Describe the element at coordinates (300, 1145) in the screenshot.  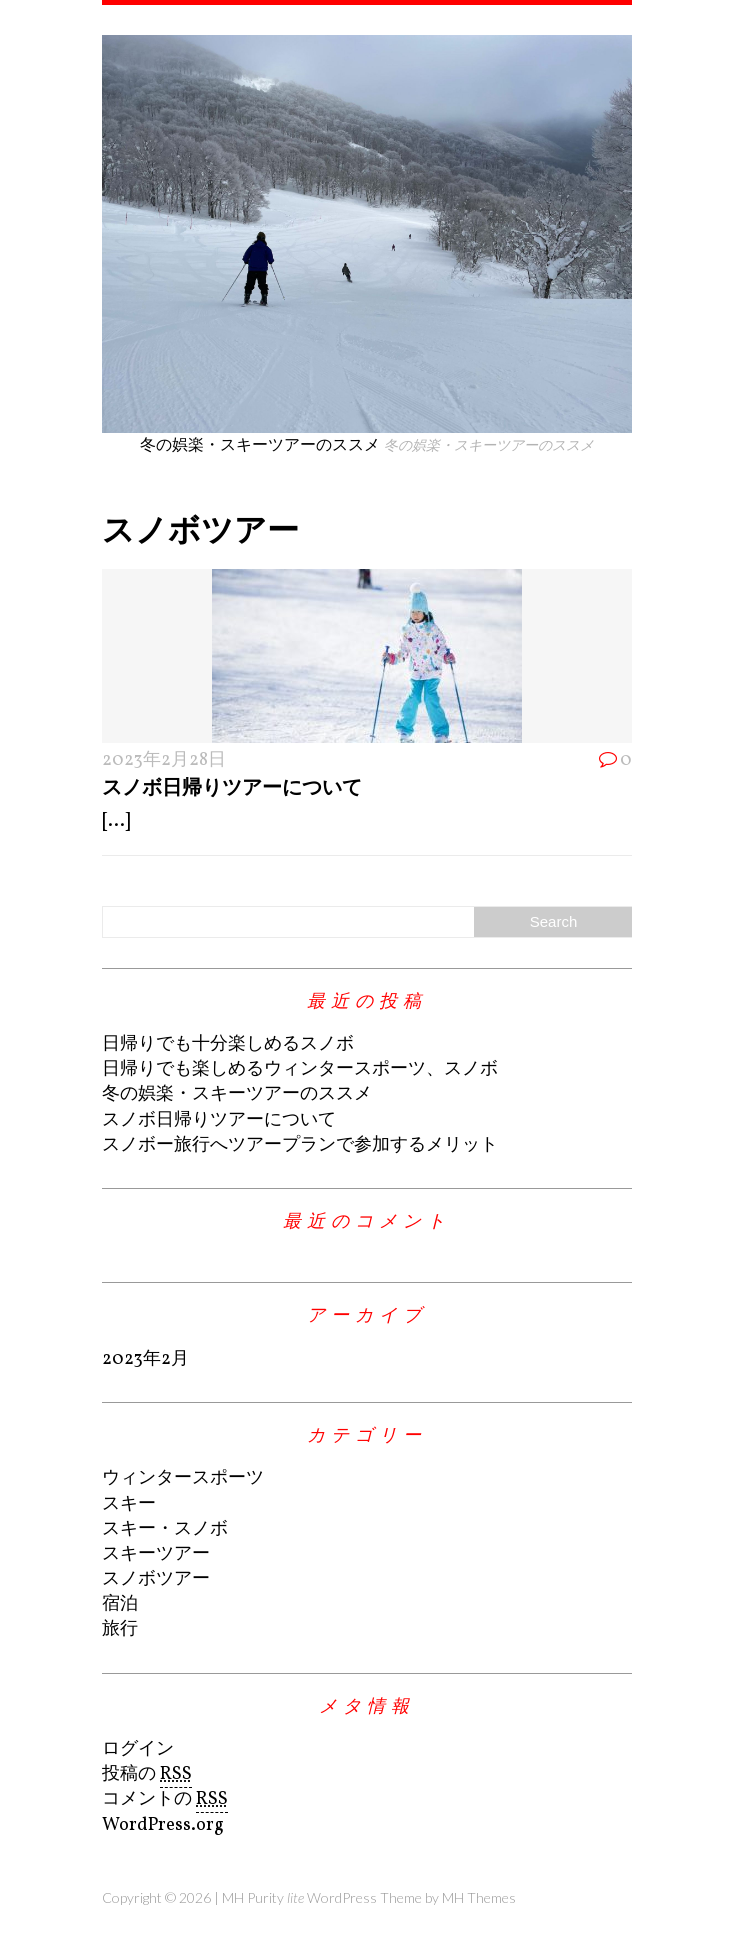
I see `スノボー旅行へツアープランで参加するメリット` at that location.